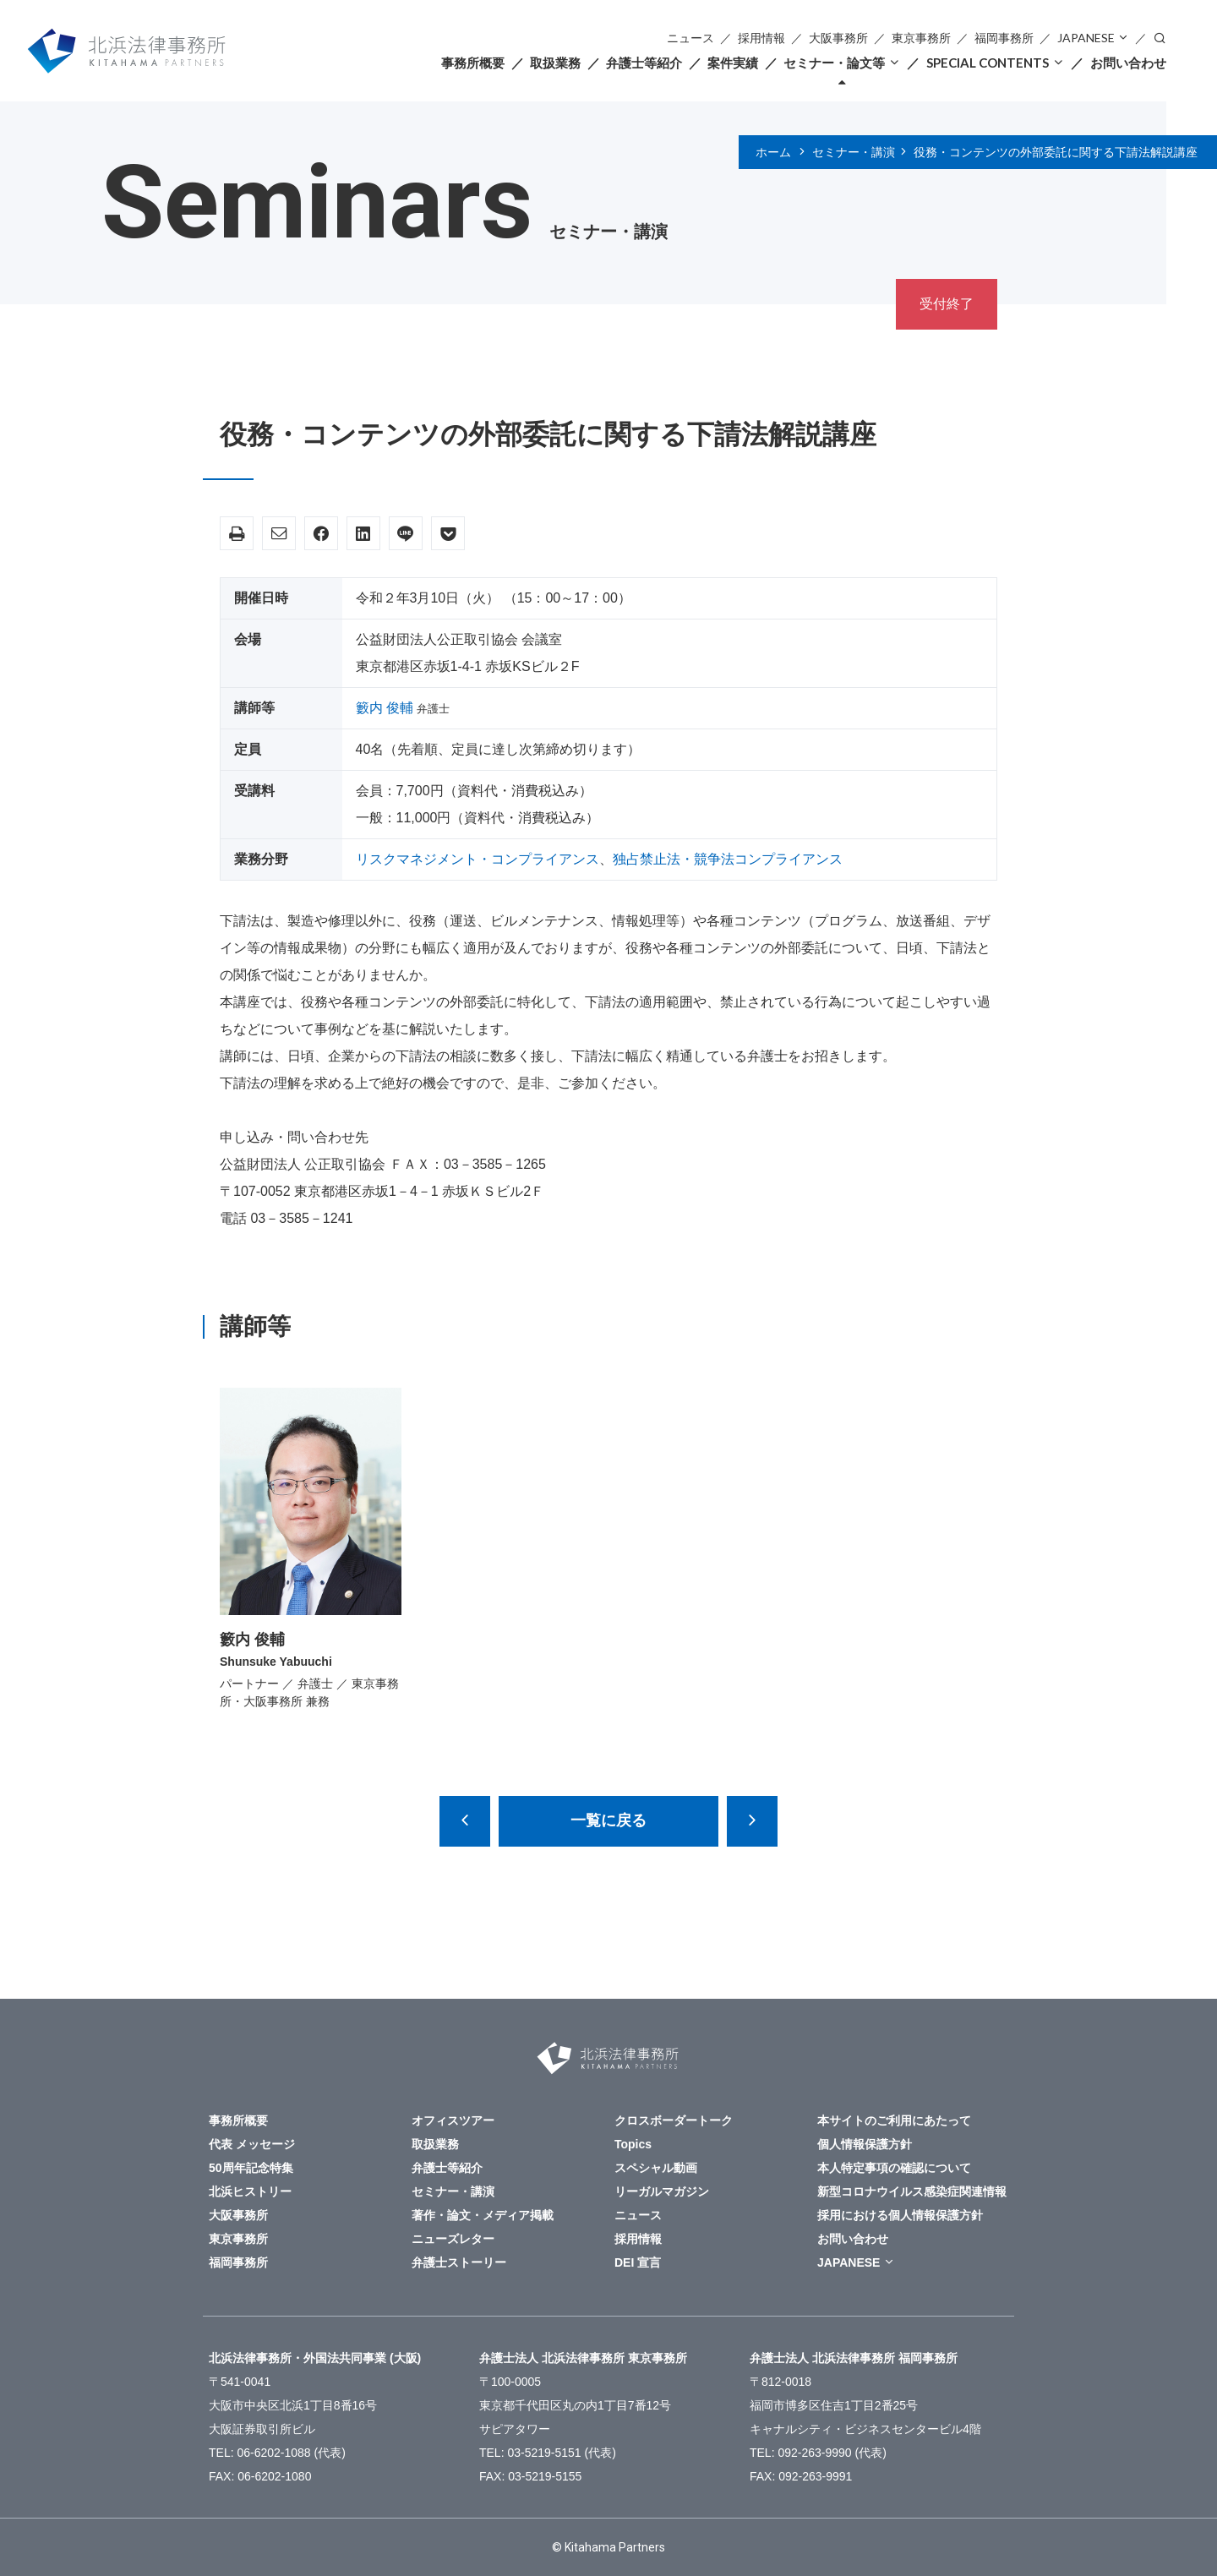 Image resolution: width=1217 pixels, height=2576 pixels. What do you see at coordinates (473, 62) in the screenshot?
I see `事務所概要` at bounding box center [473, 62].